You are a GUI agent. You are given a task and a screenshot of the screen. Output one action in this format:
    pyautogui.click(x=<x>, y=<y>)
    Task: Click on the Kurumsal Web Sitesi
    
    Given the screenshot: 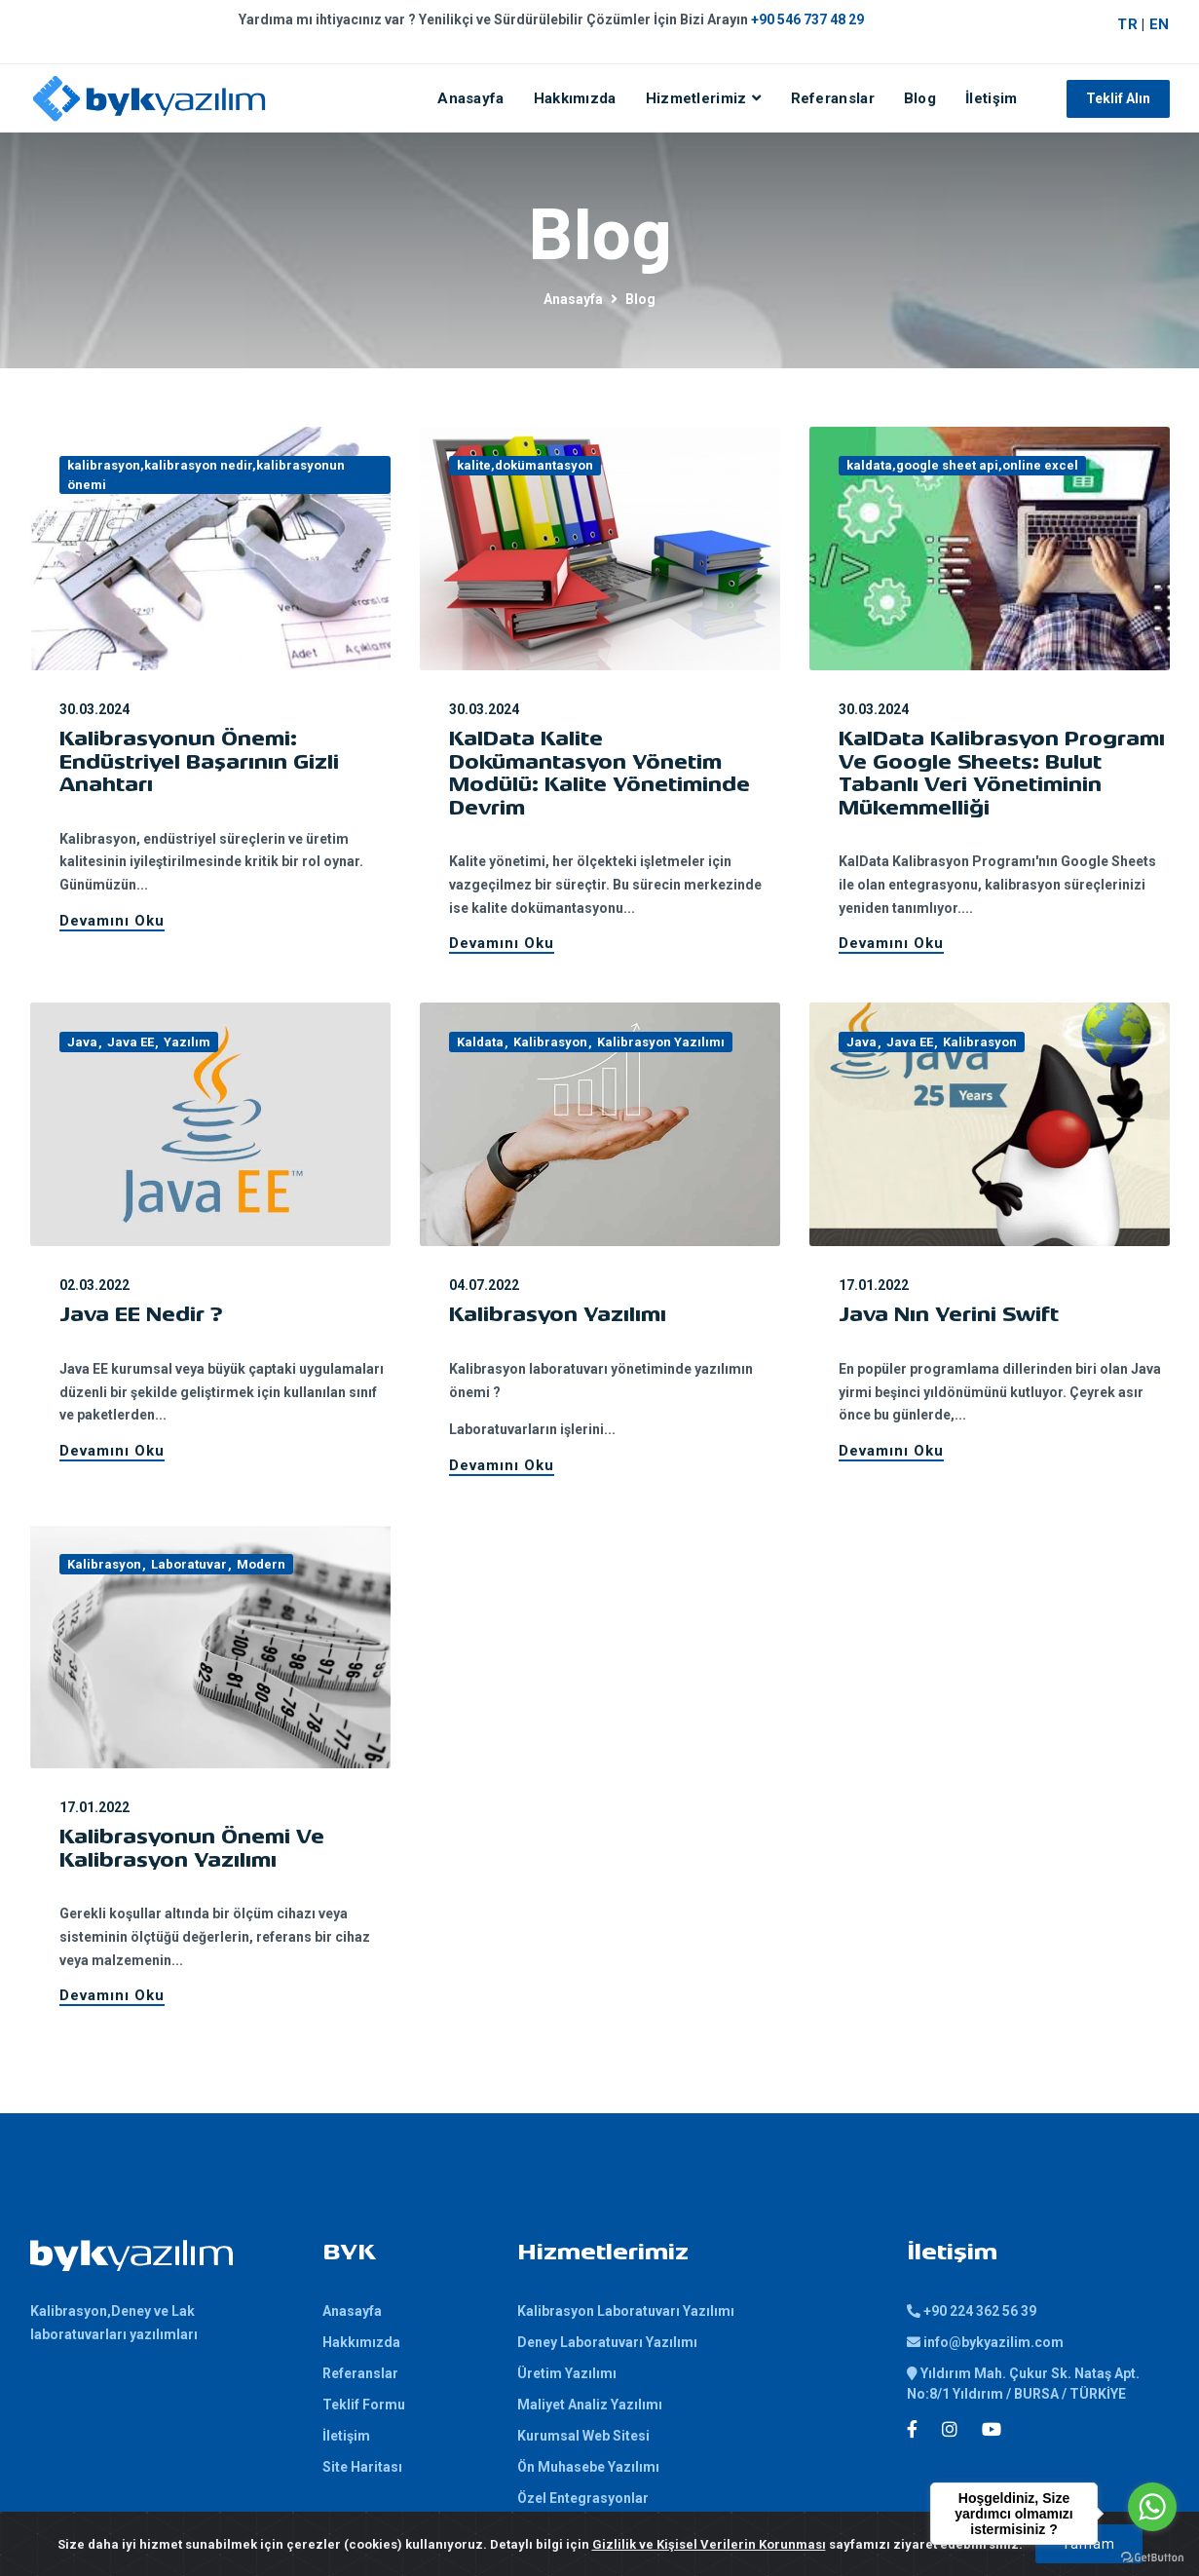 What is the action you would take?
    pyautogui.click(x=583, y=2435)
    